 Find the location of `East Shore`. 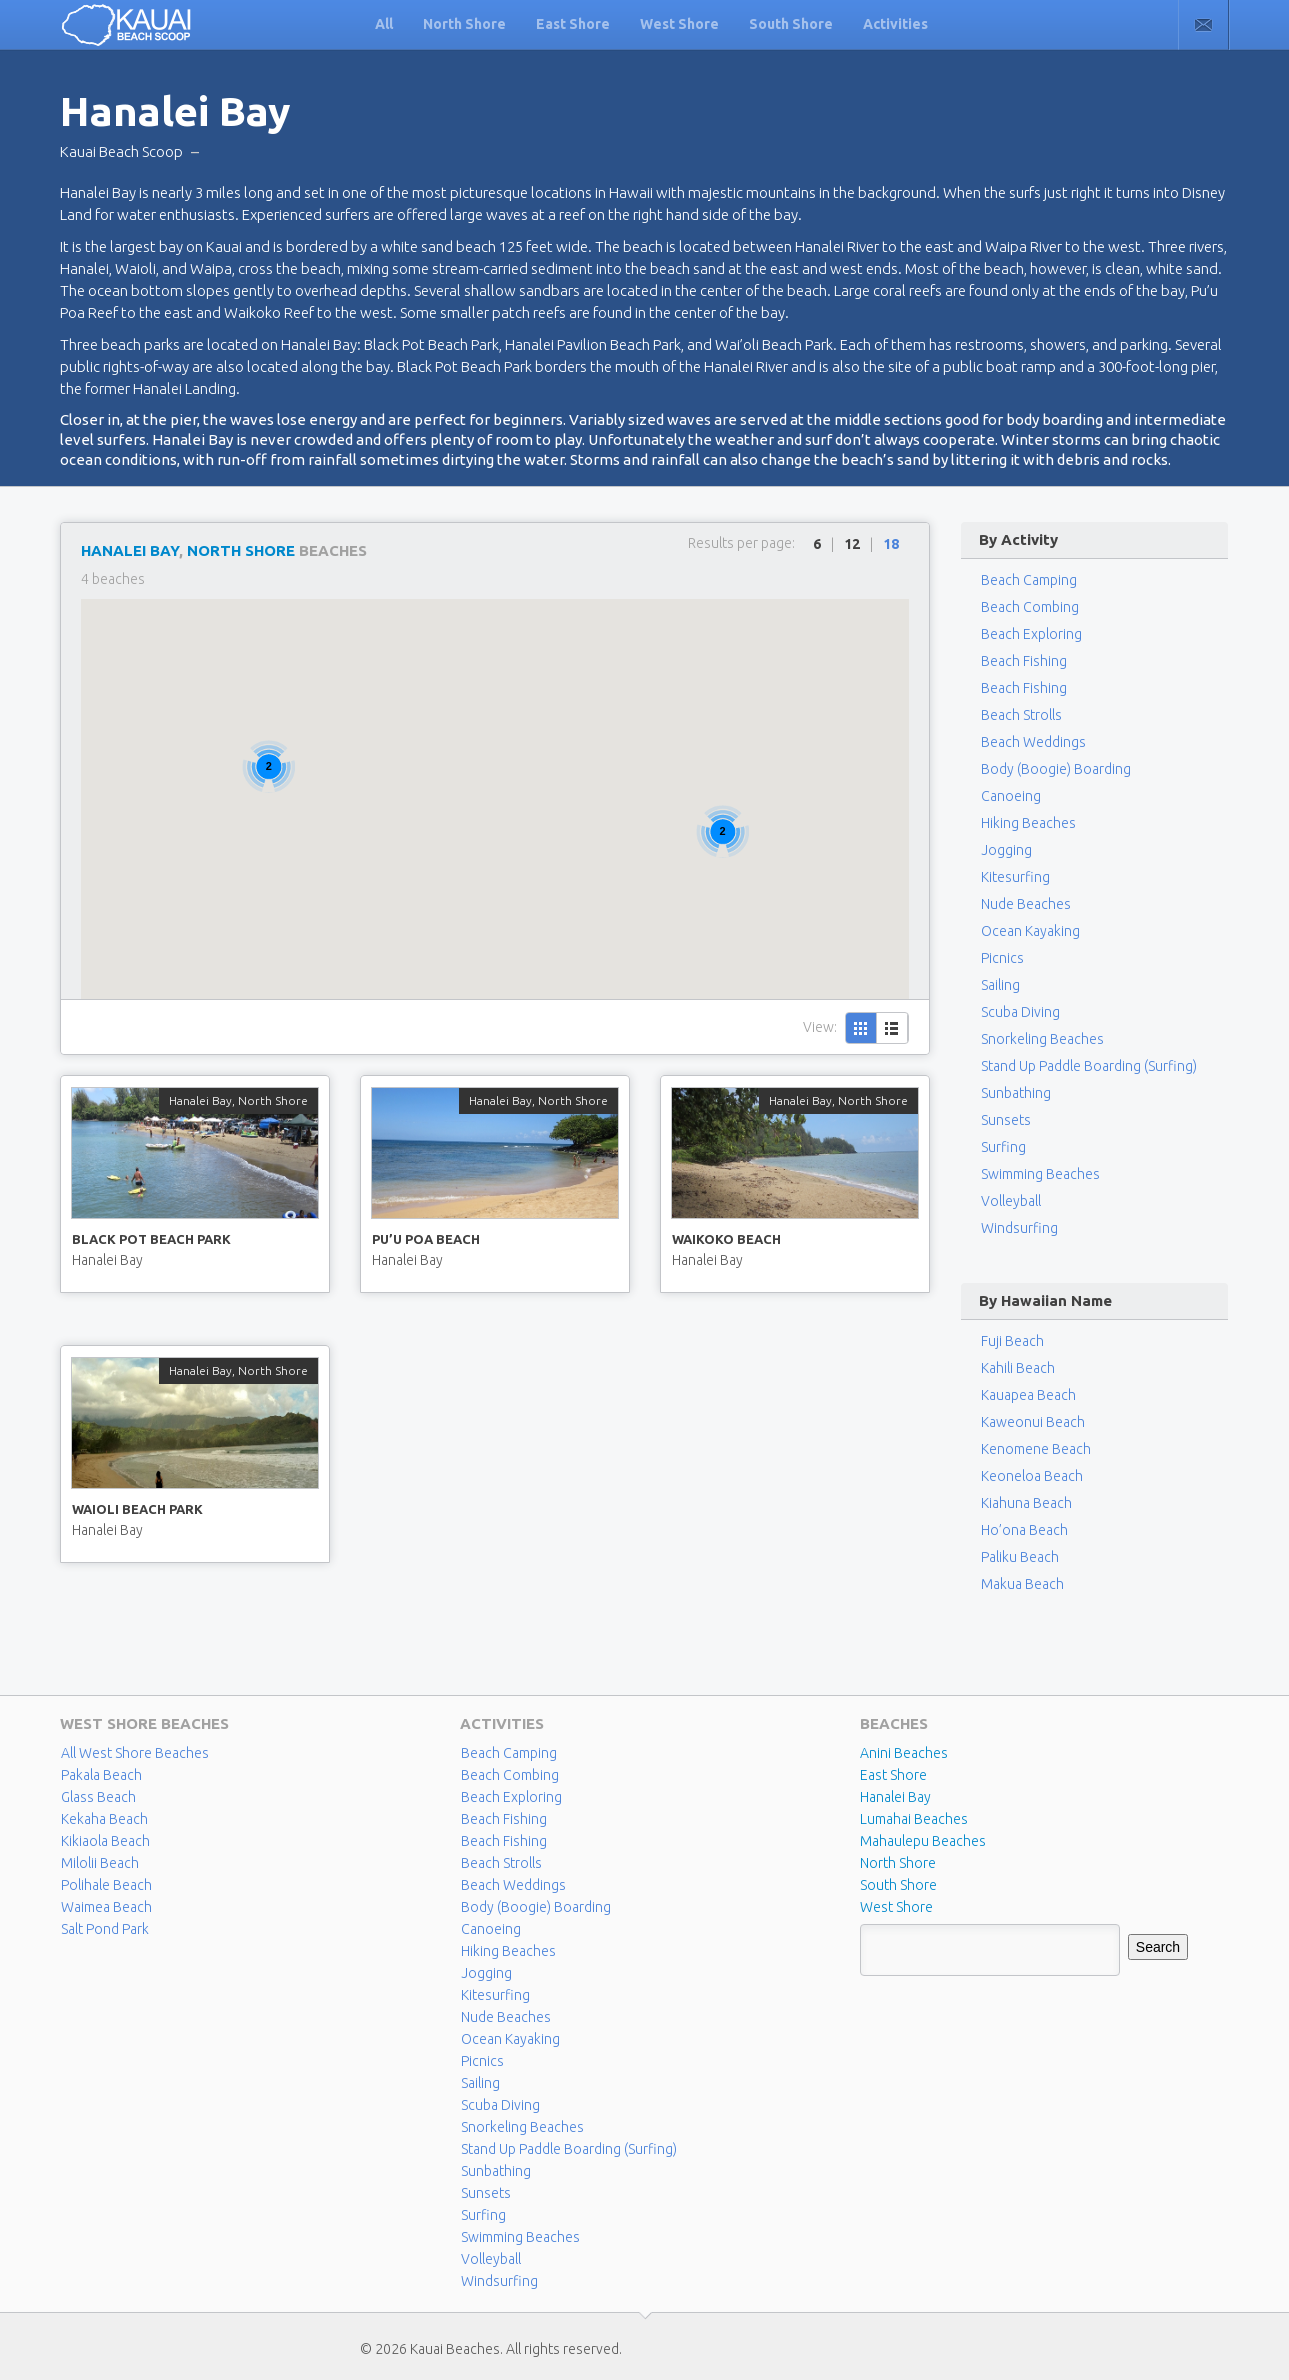

East Shore is located at coordinates (573, 24).